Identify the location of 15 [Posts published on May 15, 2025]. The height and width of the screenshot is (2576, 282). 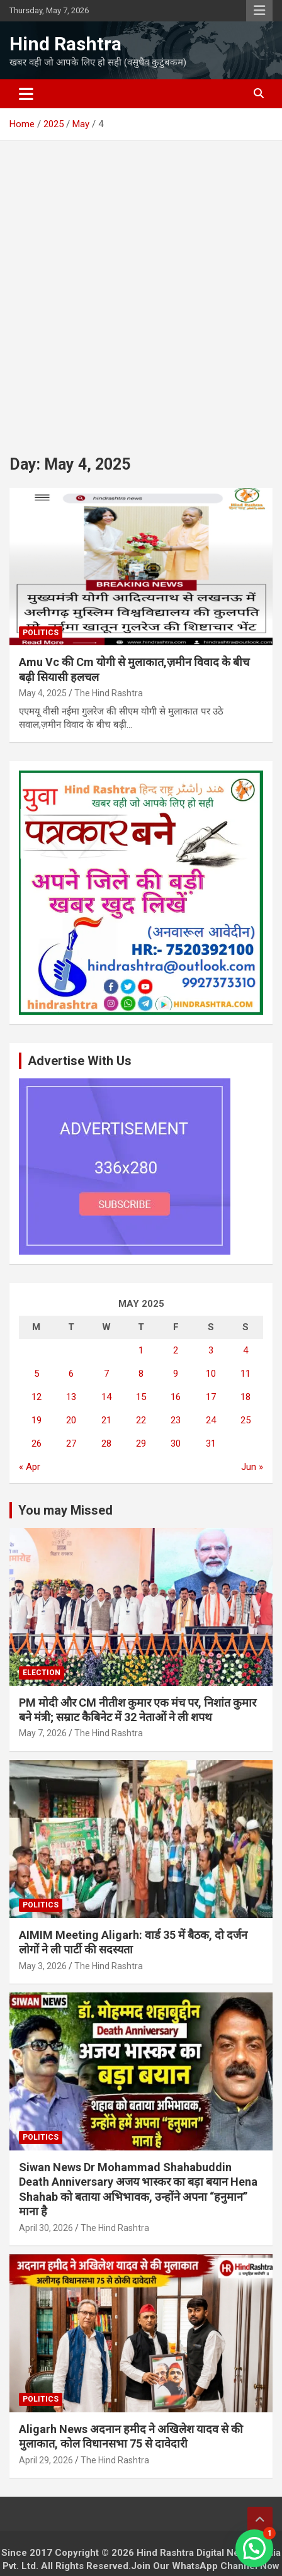
(141, 1397).